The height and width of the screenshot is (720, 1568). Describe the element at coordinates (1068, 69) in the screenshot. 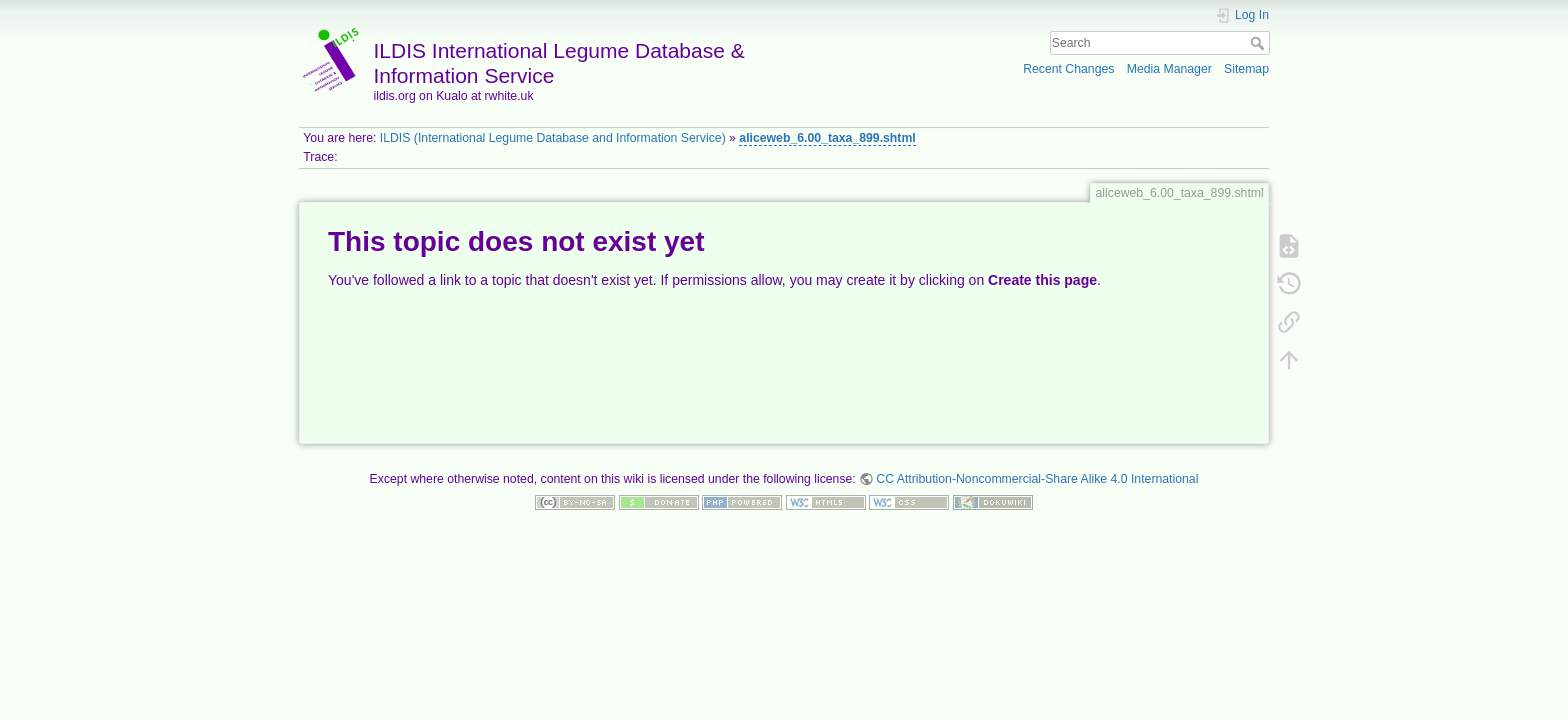

I see `Recent Changes` at that location.